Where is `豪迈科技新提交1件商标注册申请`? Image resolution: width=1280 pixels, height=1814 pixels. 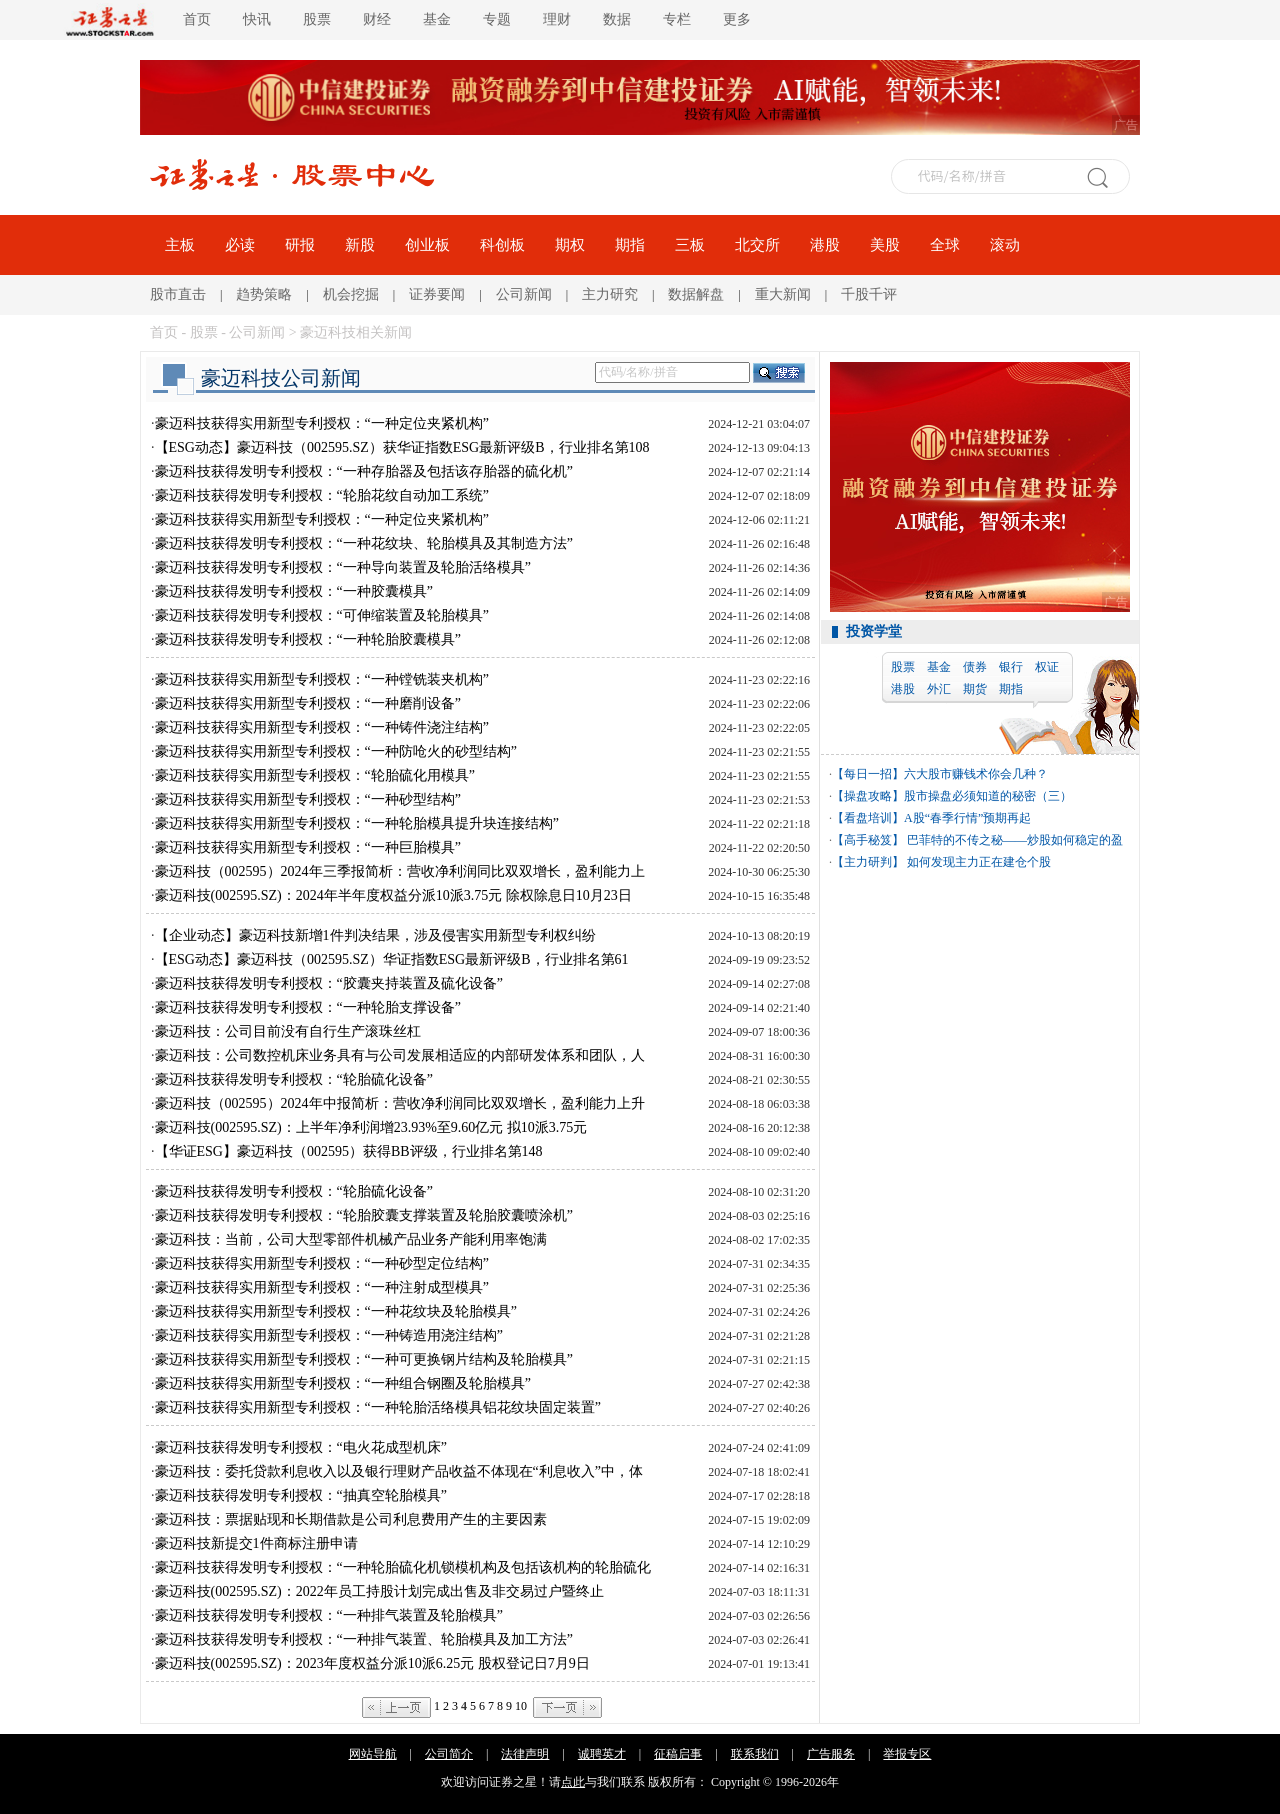 豪迈科技新提交1件商标注册申请 is located at coordinates (256, 1543).